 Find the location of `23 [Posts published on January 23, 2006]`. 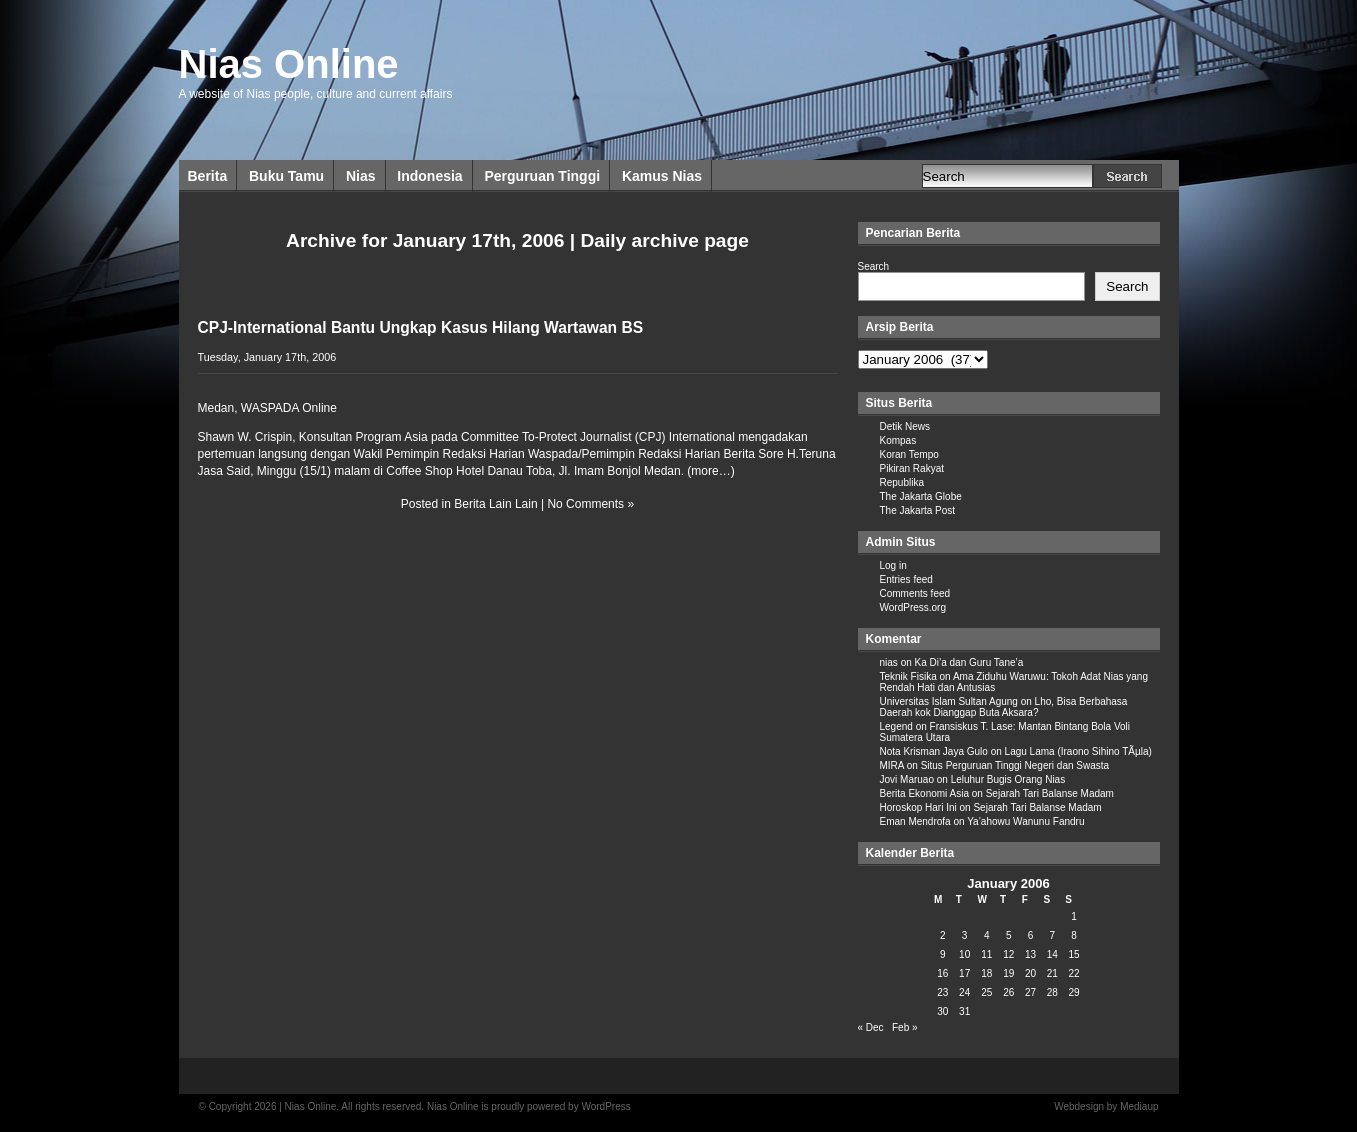

23 [Posts published on January 23, 2006] is located at coordinates (942, 992).